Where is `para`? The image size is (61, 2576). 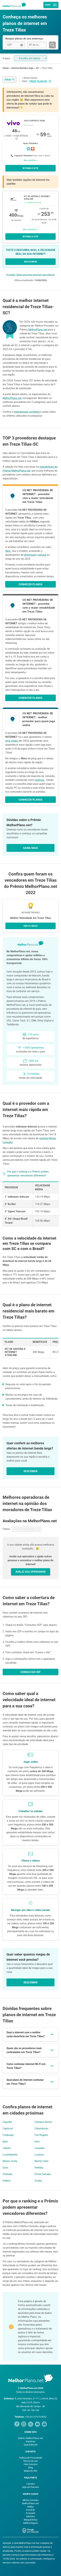 para is located at coordinates (36, 81).